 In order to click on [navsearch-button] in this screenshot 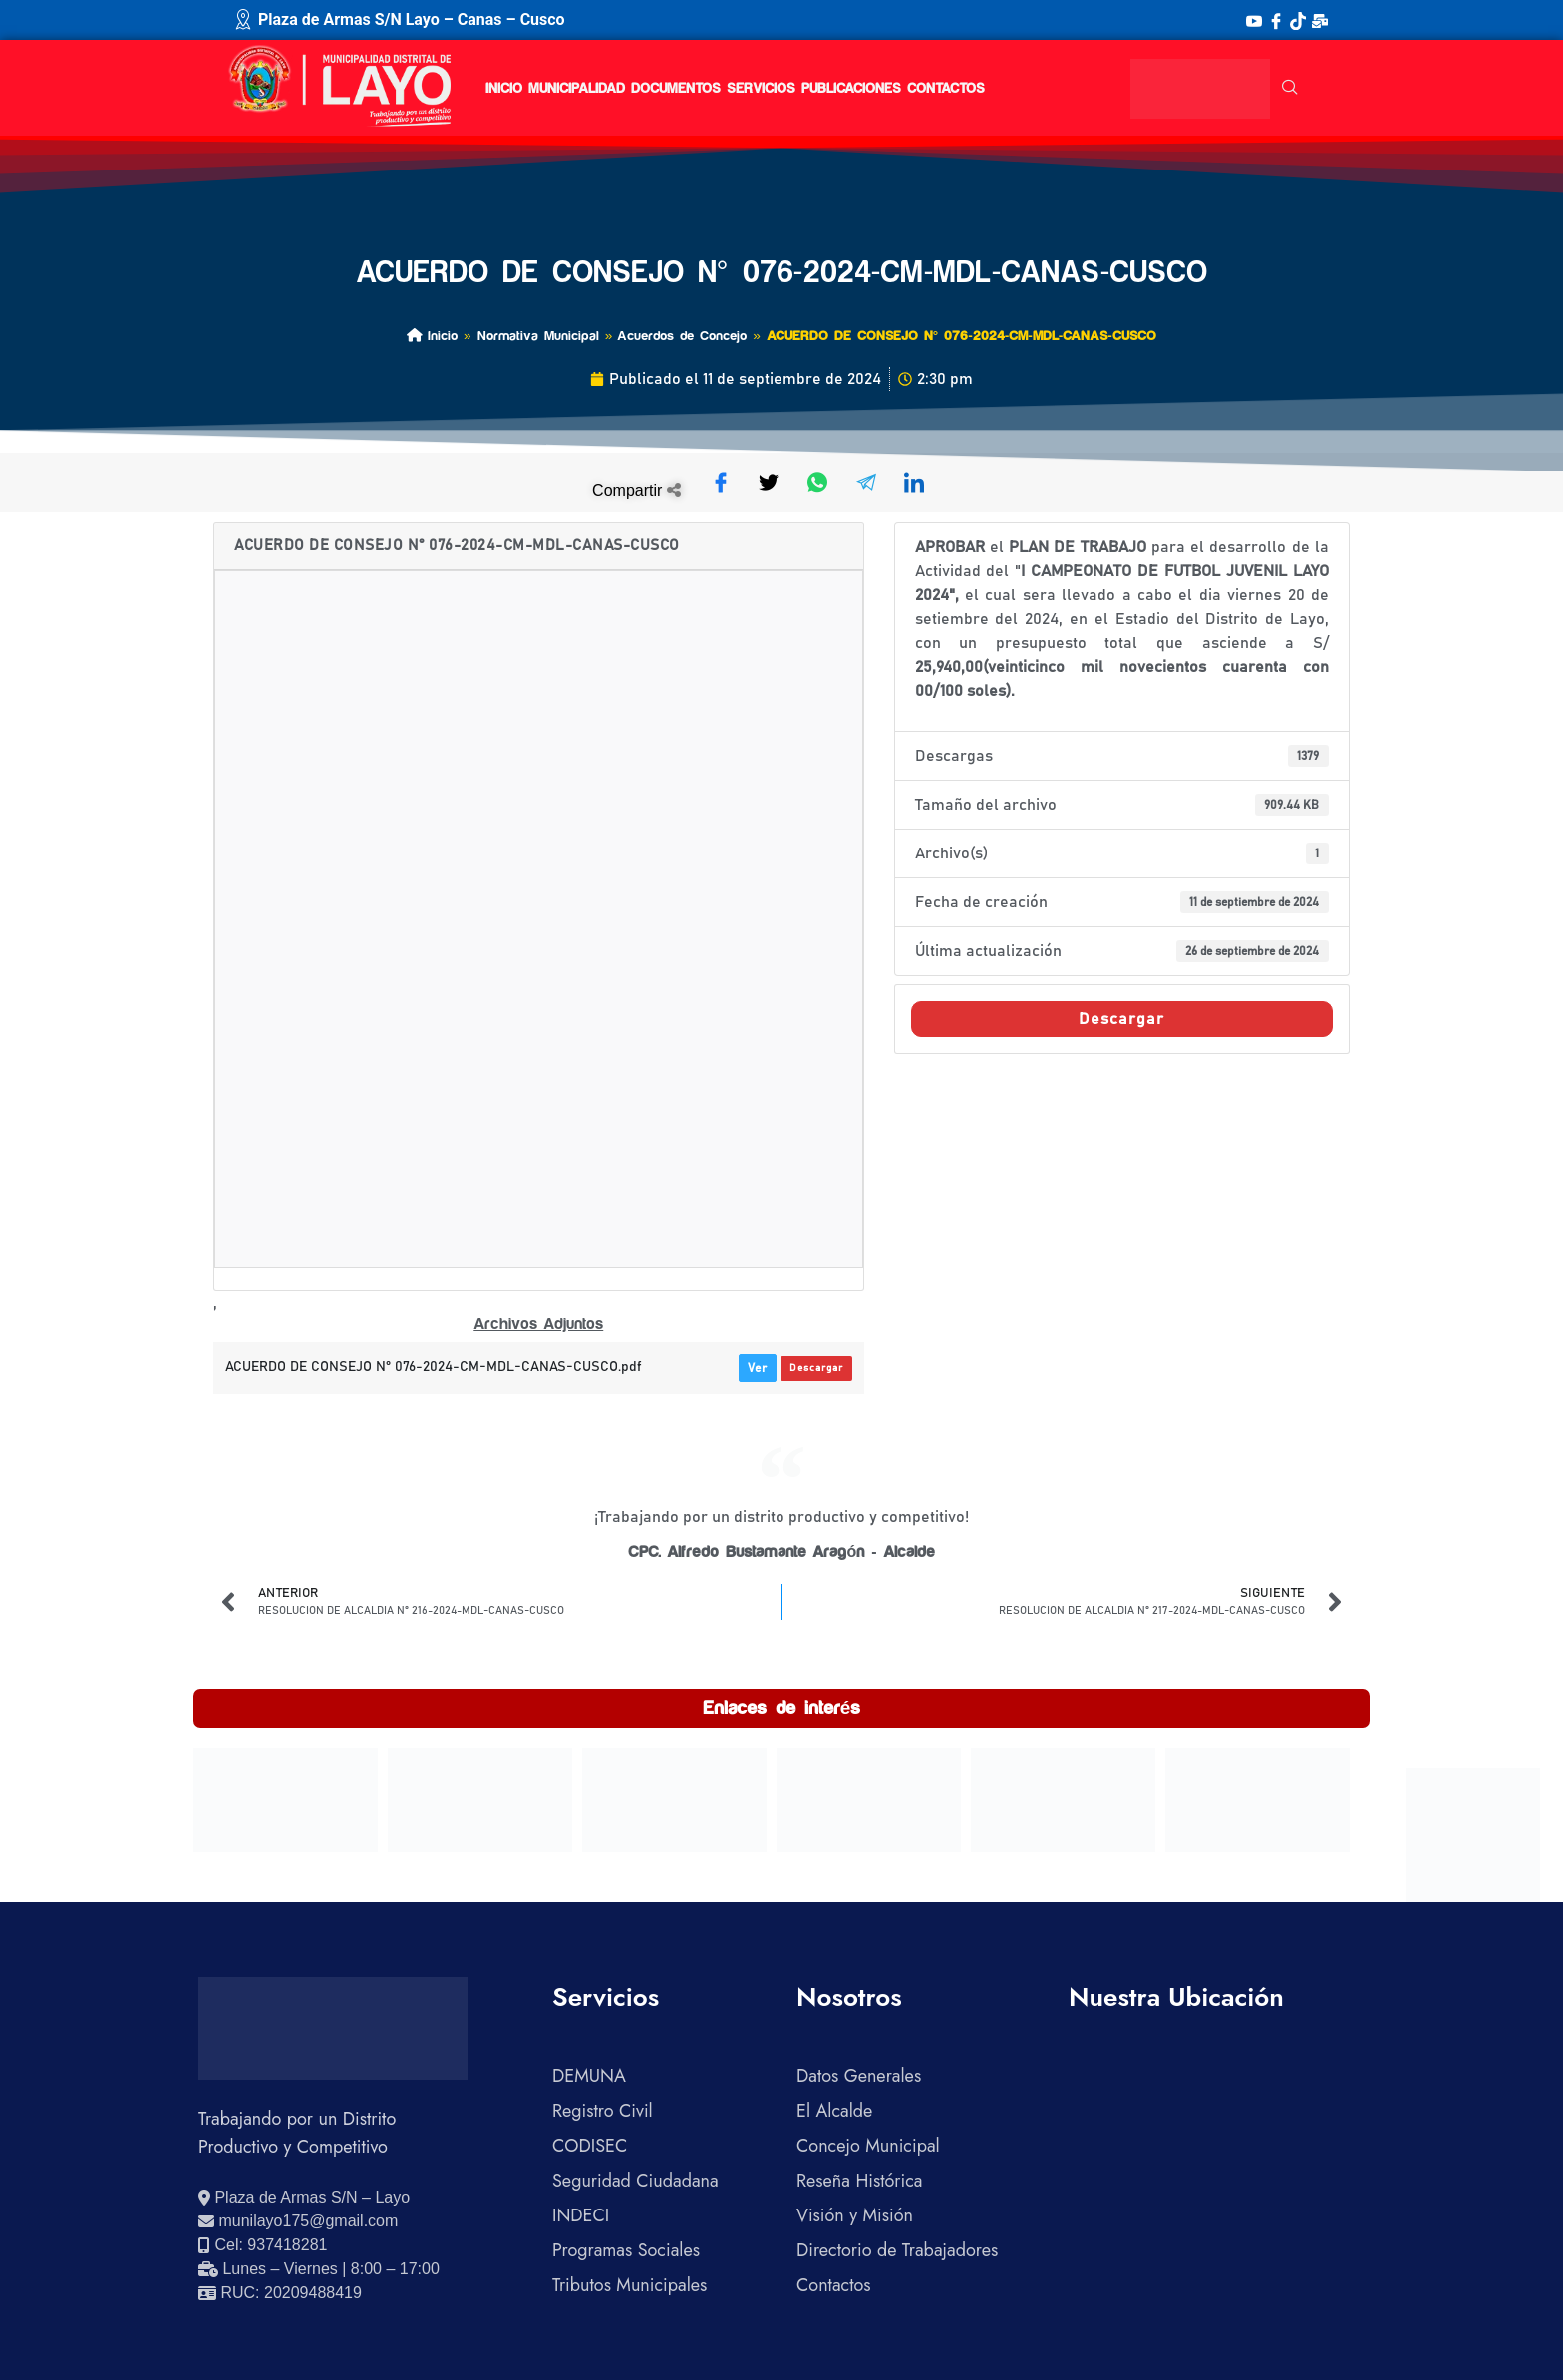, I will do `click(1290, 89)`.